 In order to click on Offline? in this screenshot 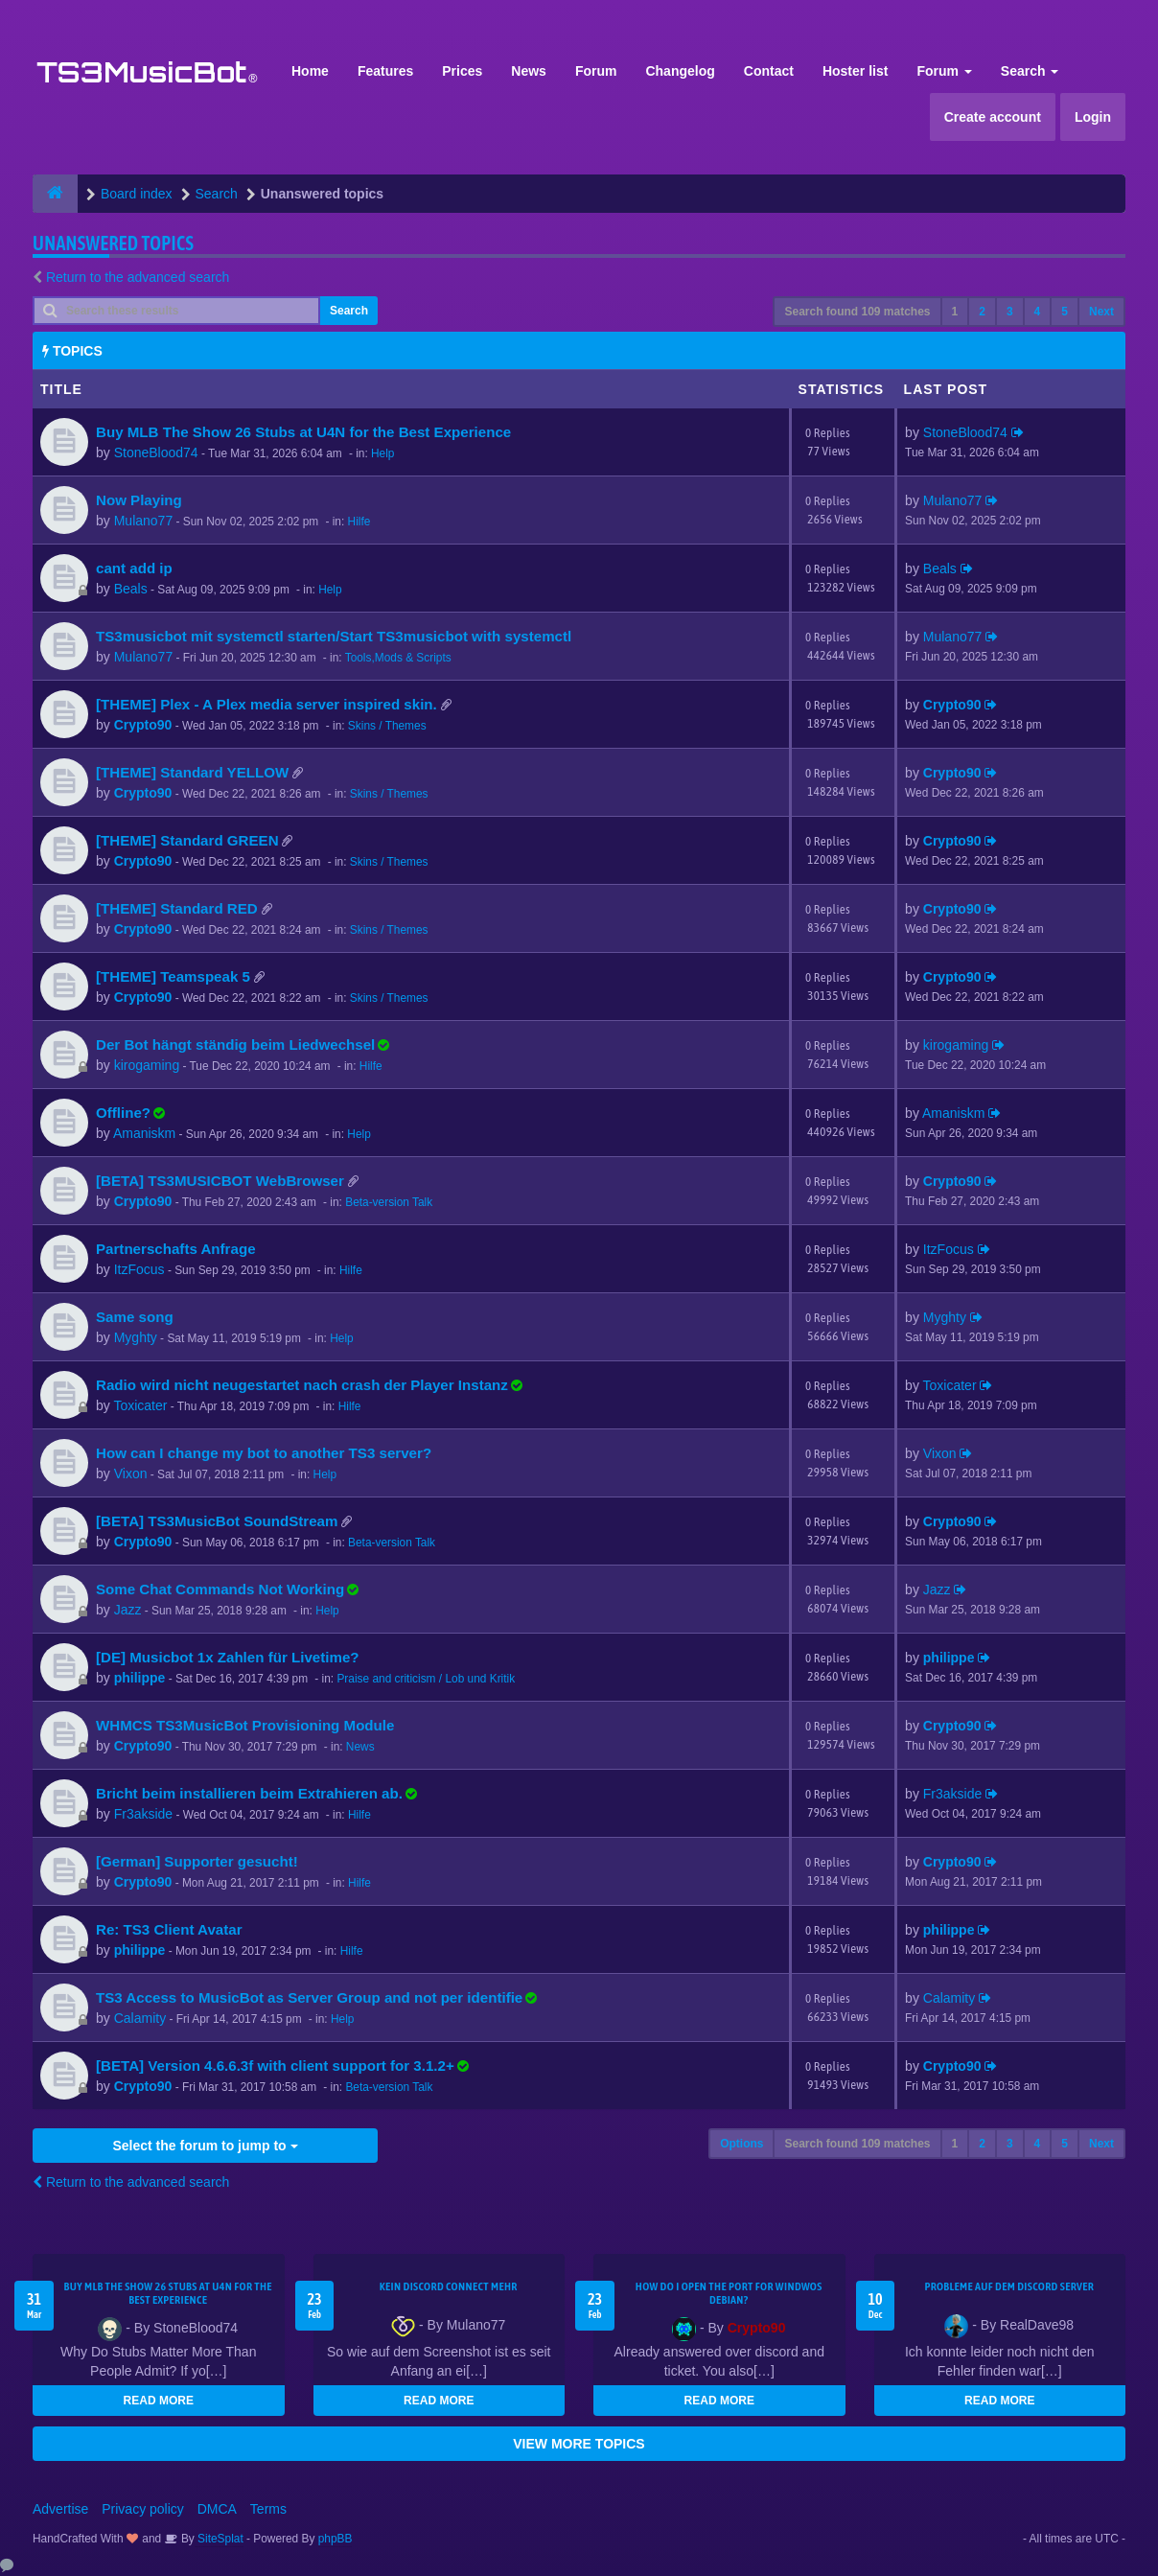, I will do `click(123, 1112)`.